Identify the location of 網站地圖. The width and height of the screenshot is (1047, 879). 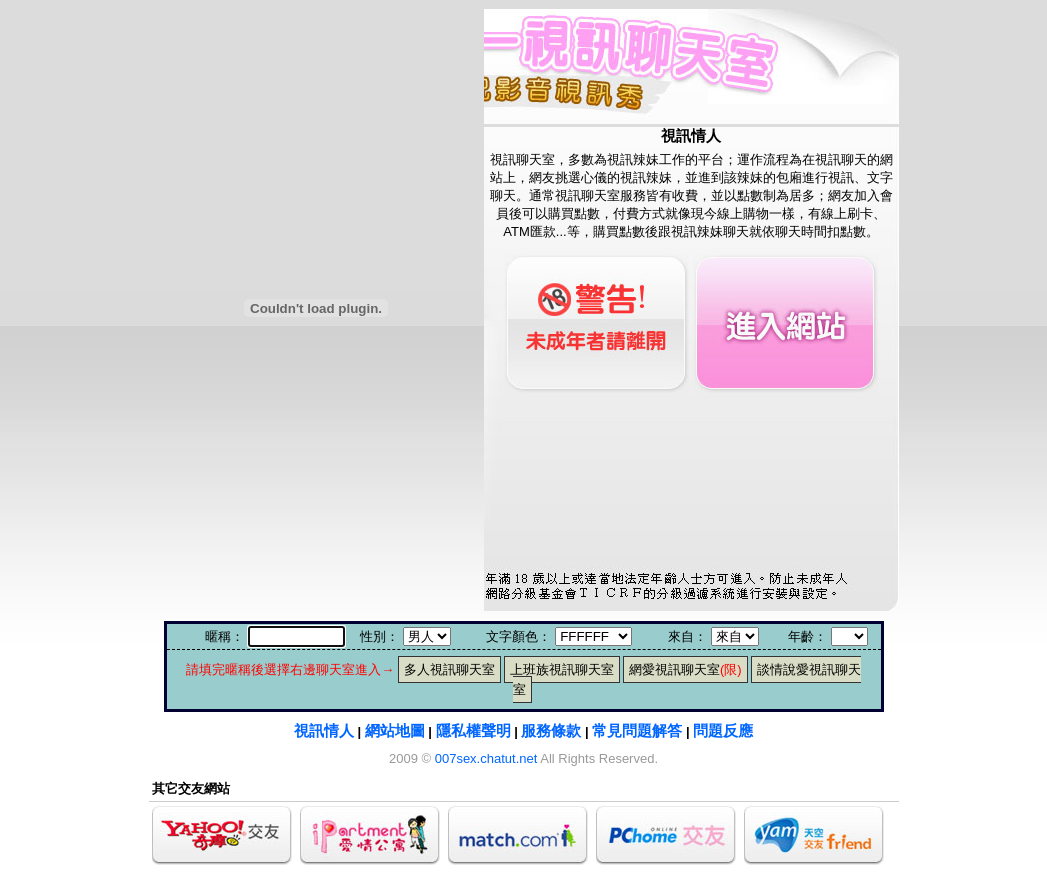
(395, 730).